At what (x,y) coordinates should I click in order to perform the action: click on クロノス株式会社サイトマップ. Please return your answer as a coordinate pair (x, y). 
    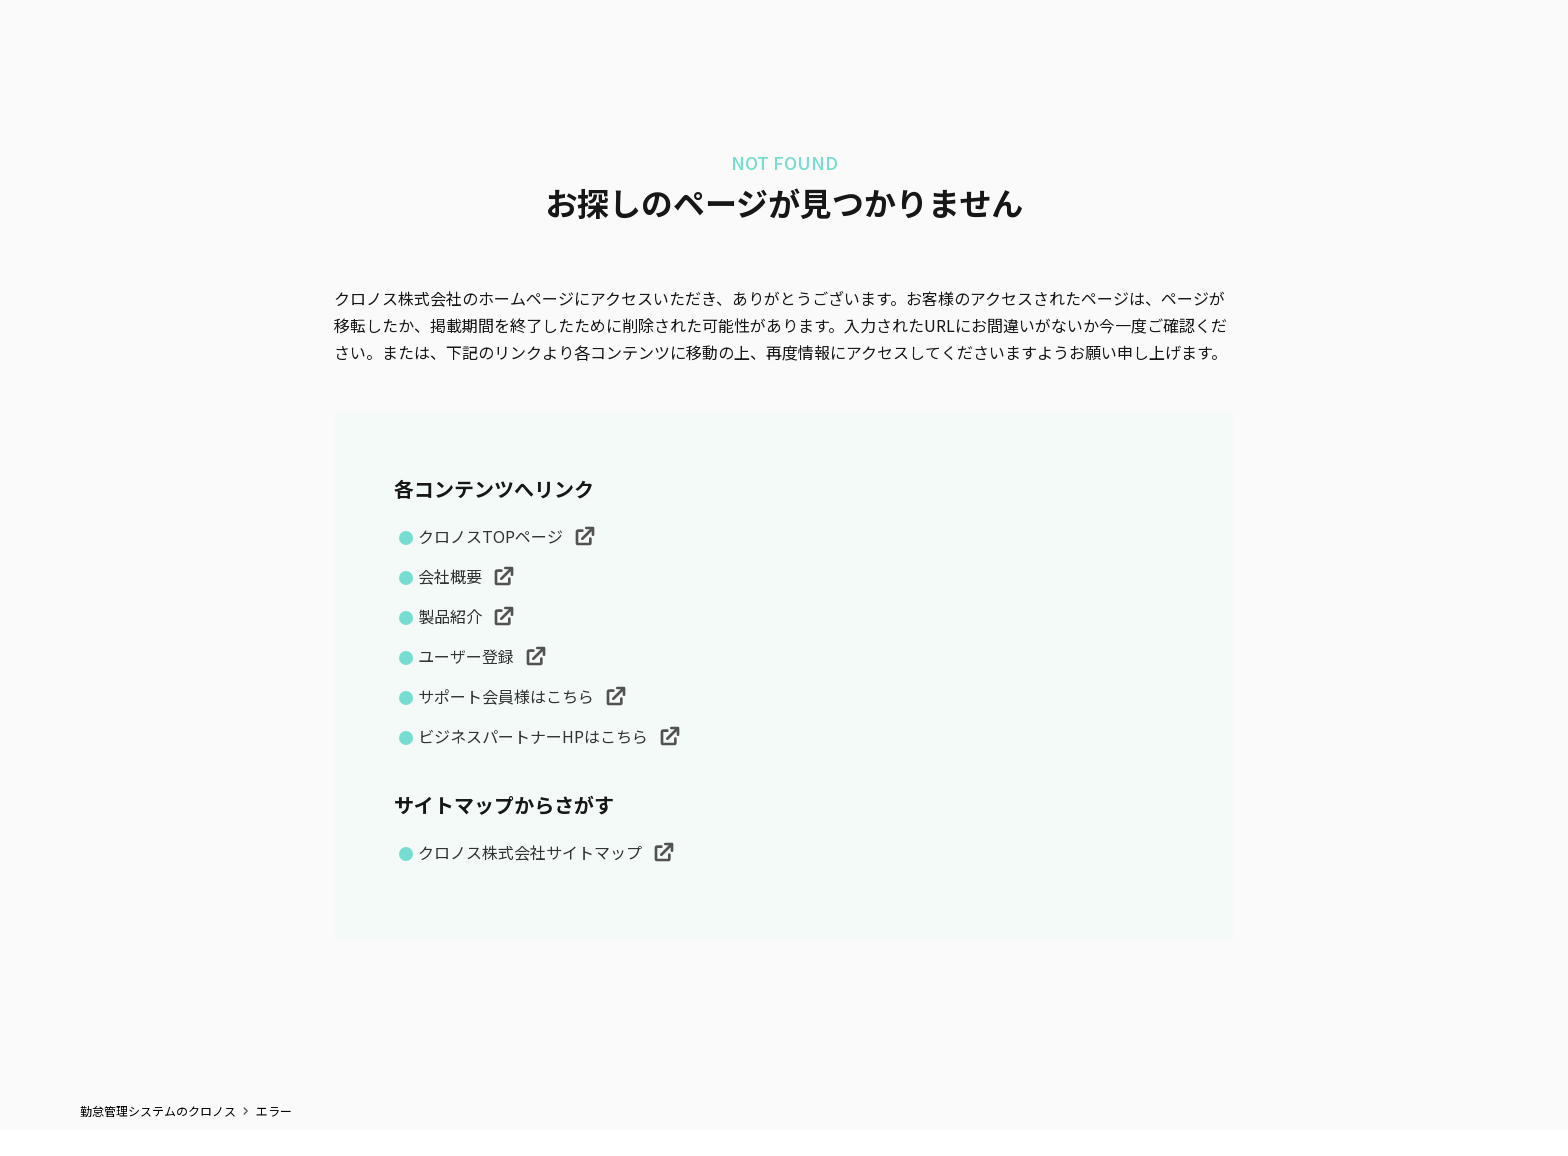
    Looking at the image, I should click on (532, 852).